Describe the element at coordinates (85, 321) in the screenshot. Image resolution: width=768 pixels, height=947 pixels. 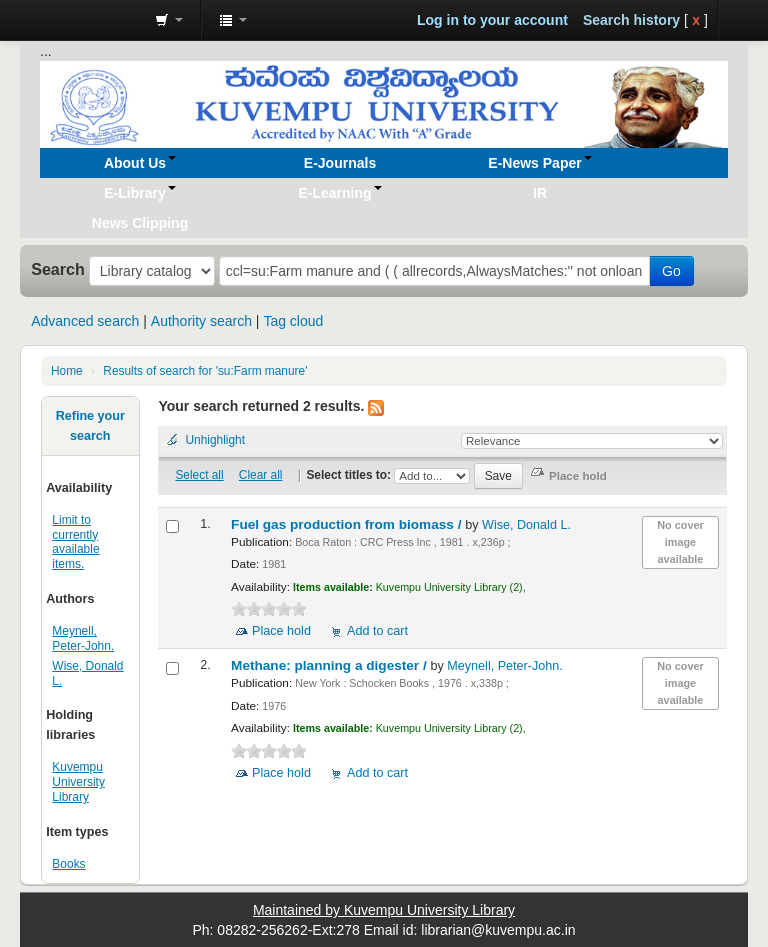
I see `Advanced search` at that location.